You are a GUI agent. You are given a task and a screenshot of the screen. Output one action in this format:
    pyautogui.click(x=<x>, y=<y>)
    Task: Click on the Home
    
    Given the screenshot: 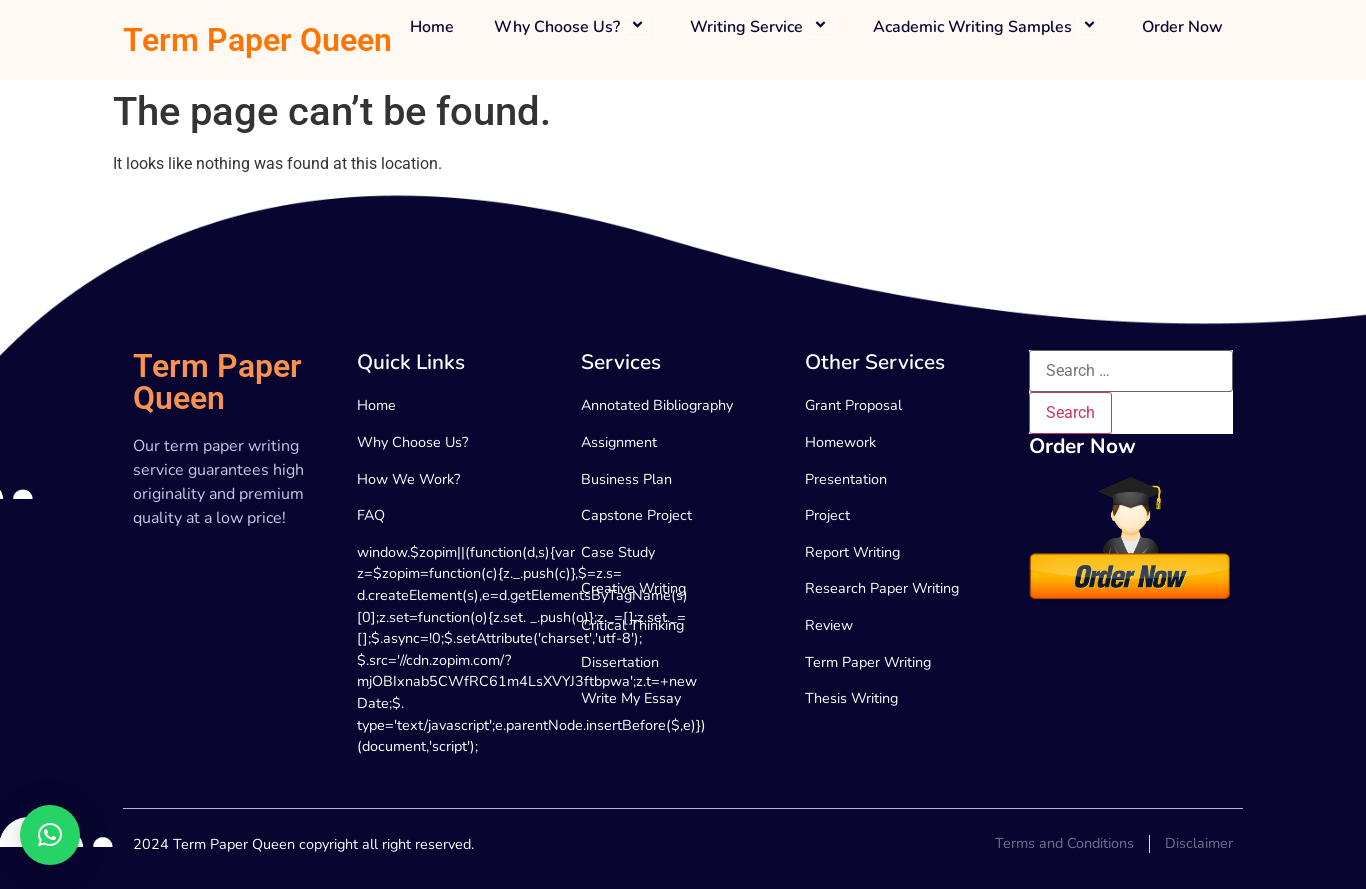 What is the action you would take?
    pyautogui.click(x=432, y=27)
    